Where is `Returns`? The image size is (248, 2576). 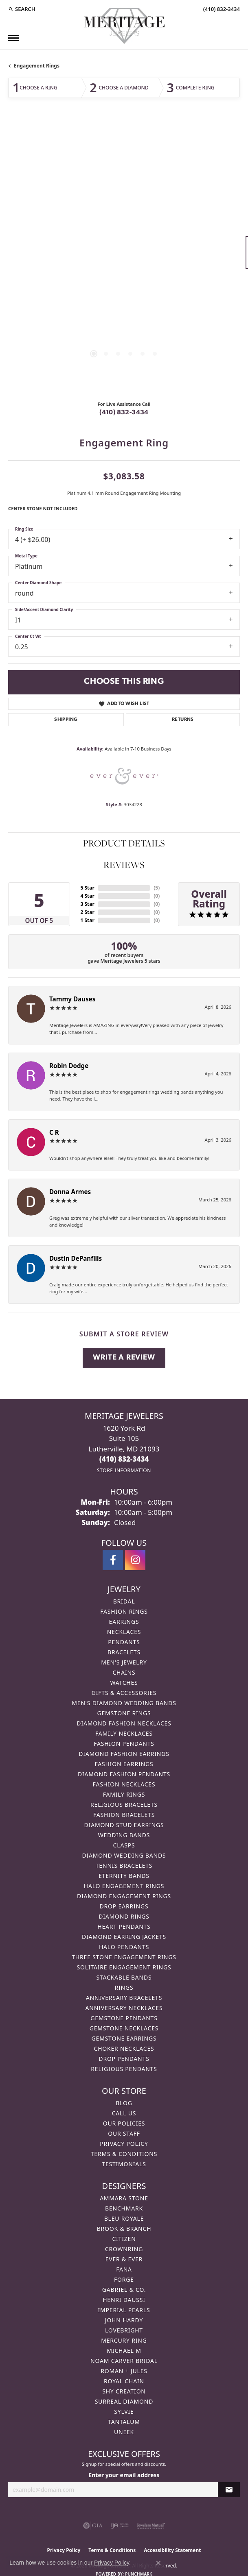 Returns is located at coordinates (183, 719).